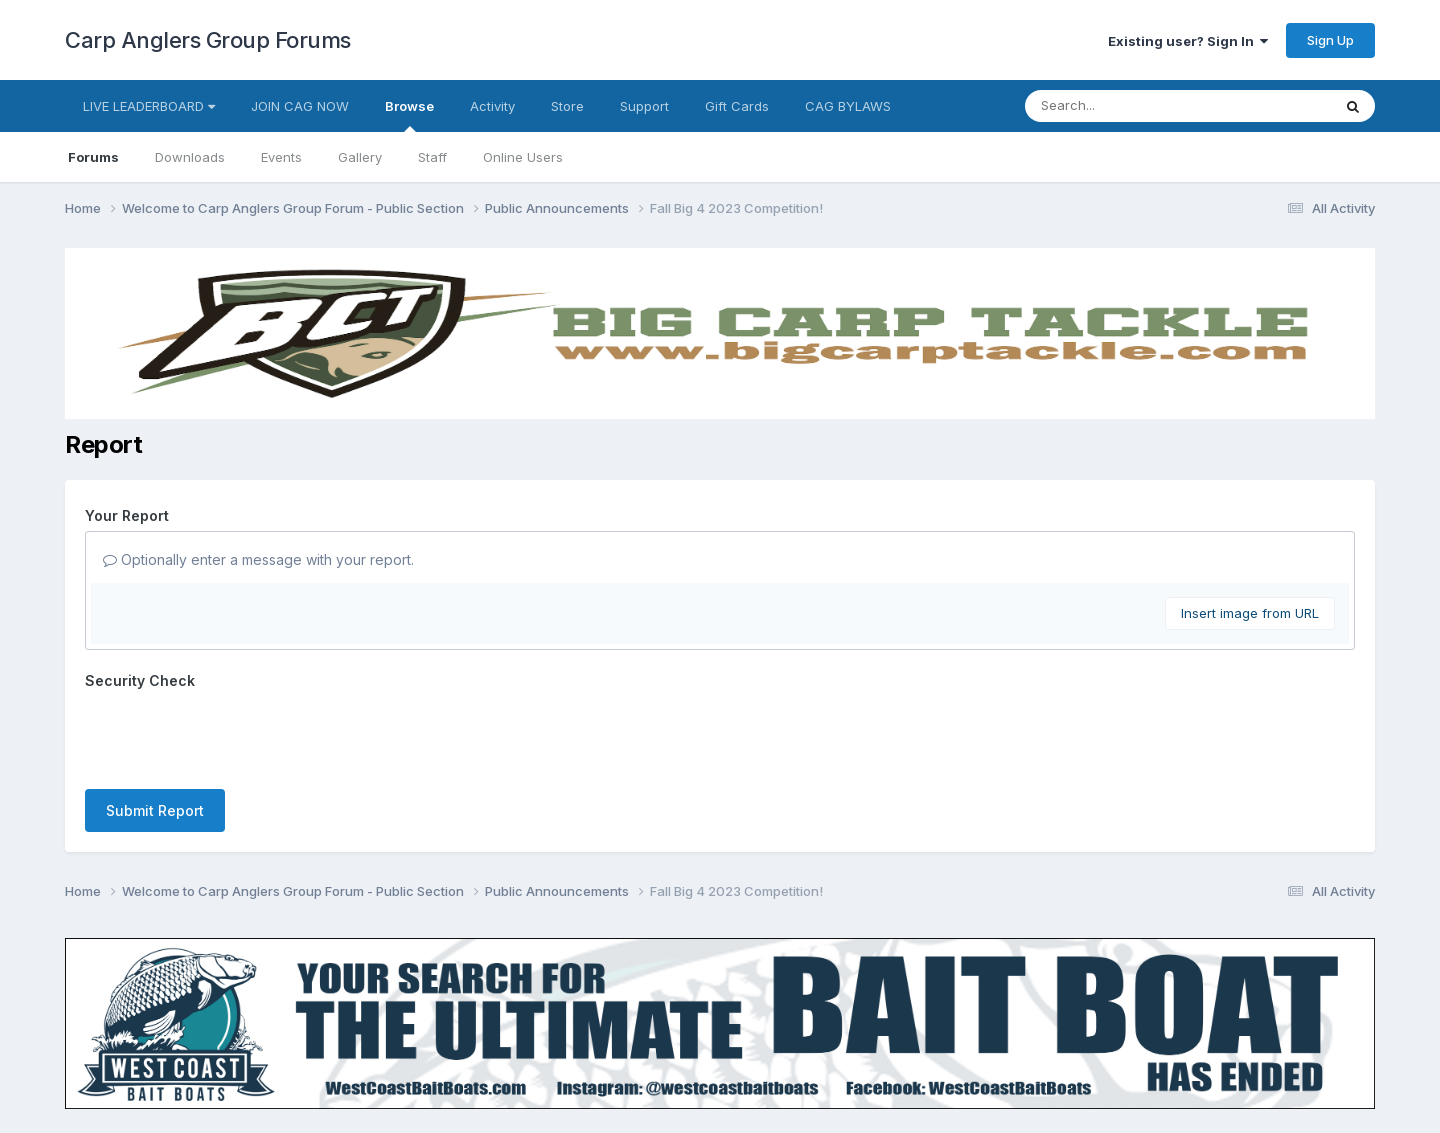 The image size is (1440, 1133). I want to click on Submit Report [button], so click(155, 810).